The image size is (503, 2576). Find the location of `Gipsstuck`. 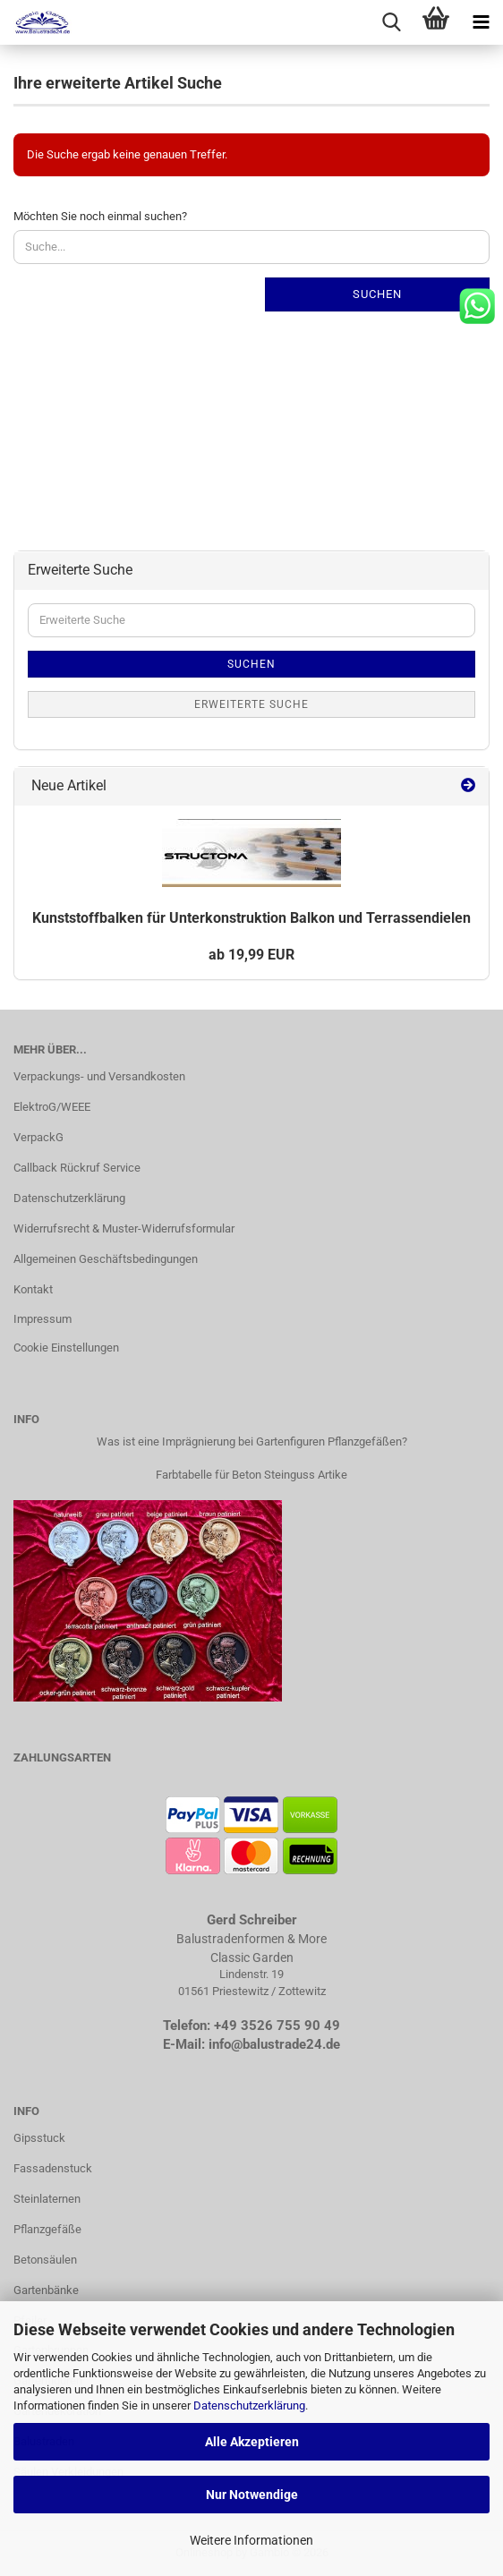

Gipsstuck is located at coordinates (39, 2138).